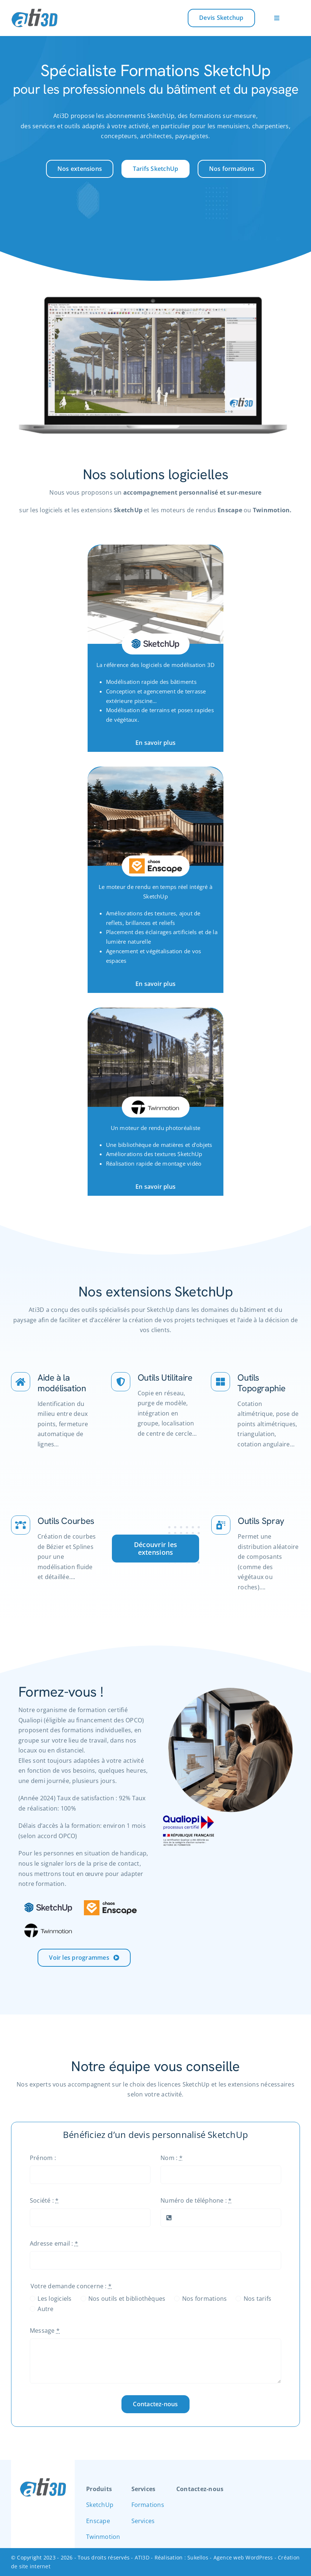 The height and width of the screenshot is (2576, 311). I want to click on Prénom :, so click(43, 2161).